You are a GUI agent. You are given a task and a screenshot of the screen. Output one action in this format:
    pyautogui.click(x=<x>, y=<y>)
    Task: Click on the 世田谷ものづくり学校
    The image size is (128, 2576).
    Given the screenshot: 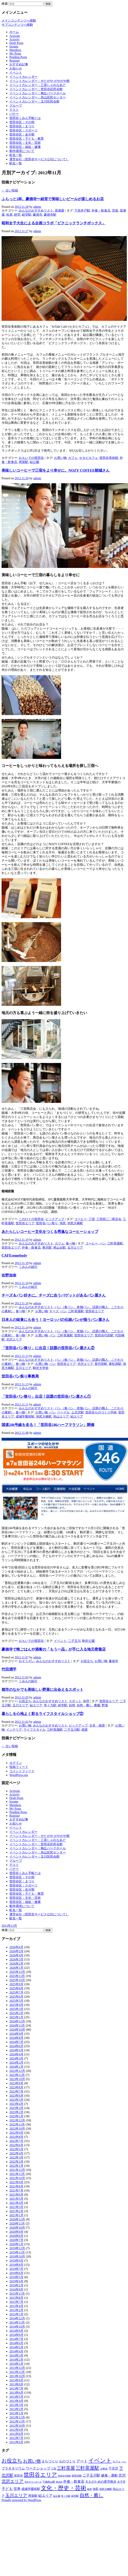 What is the action you would take?
    pyautogui.click(x=101, y=1412)
    